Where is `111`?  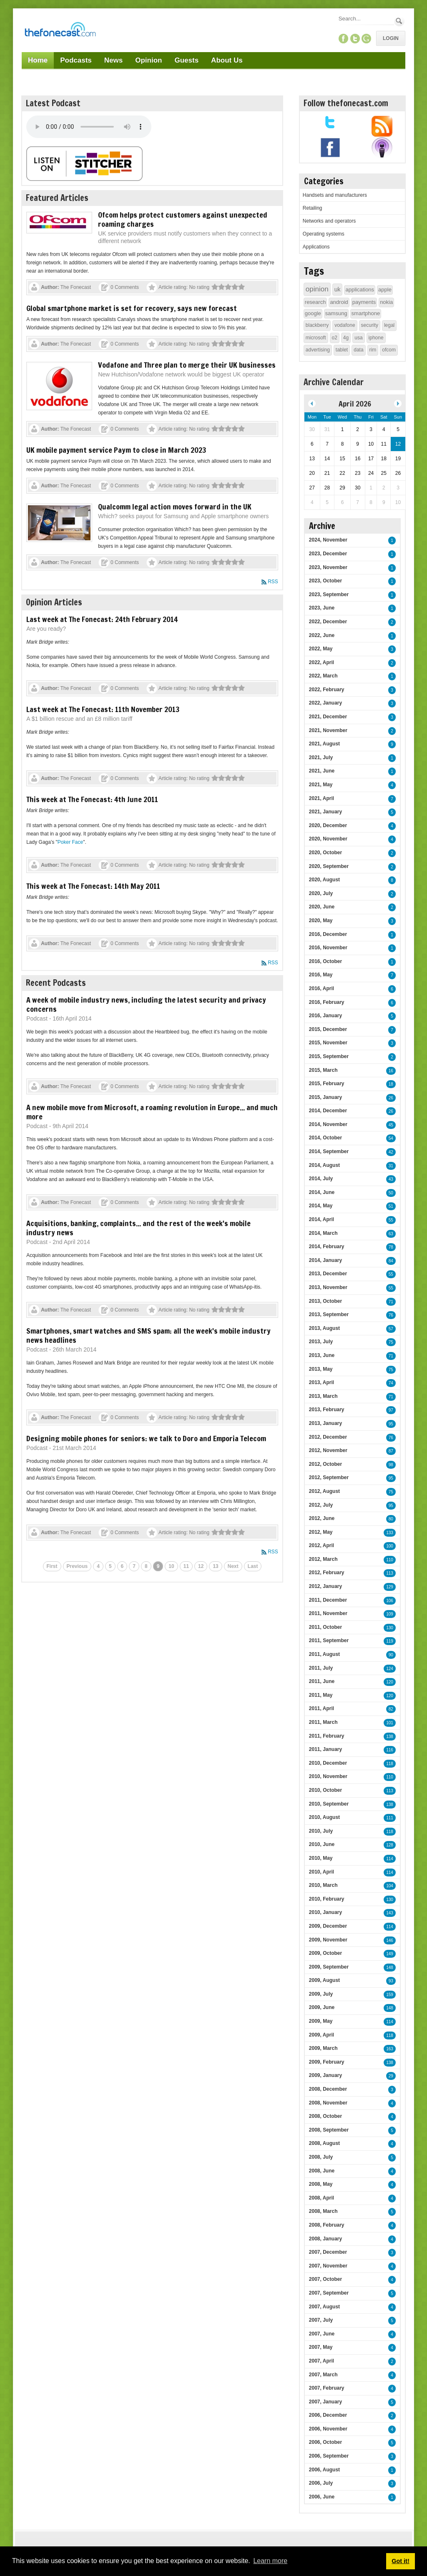 111 is located at coordinates (389, 1818).